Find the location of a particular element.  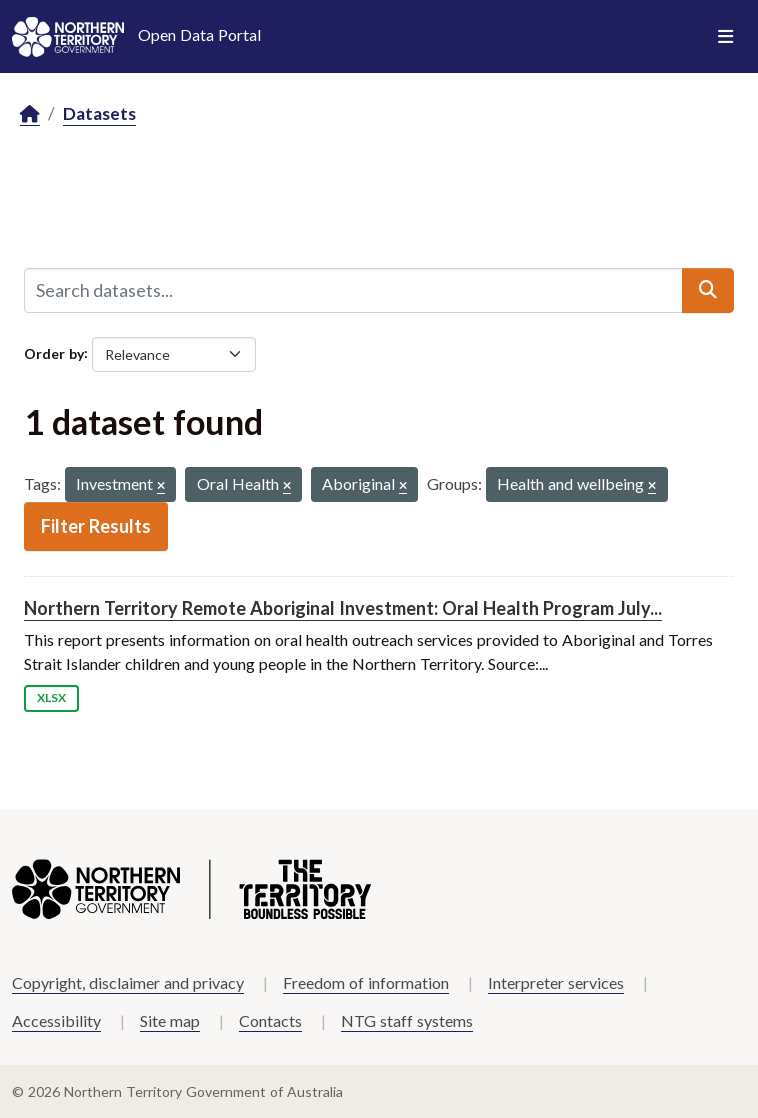

Contacts is located at coordinates (270, 1020).